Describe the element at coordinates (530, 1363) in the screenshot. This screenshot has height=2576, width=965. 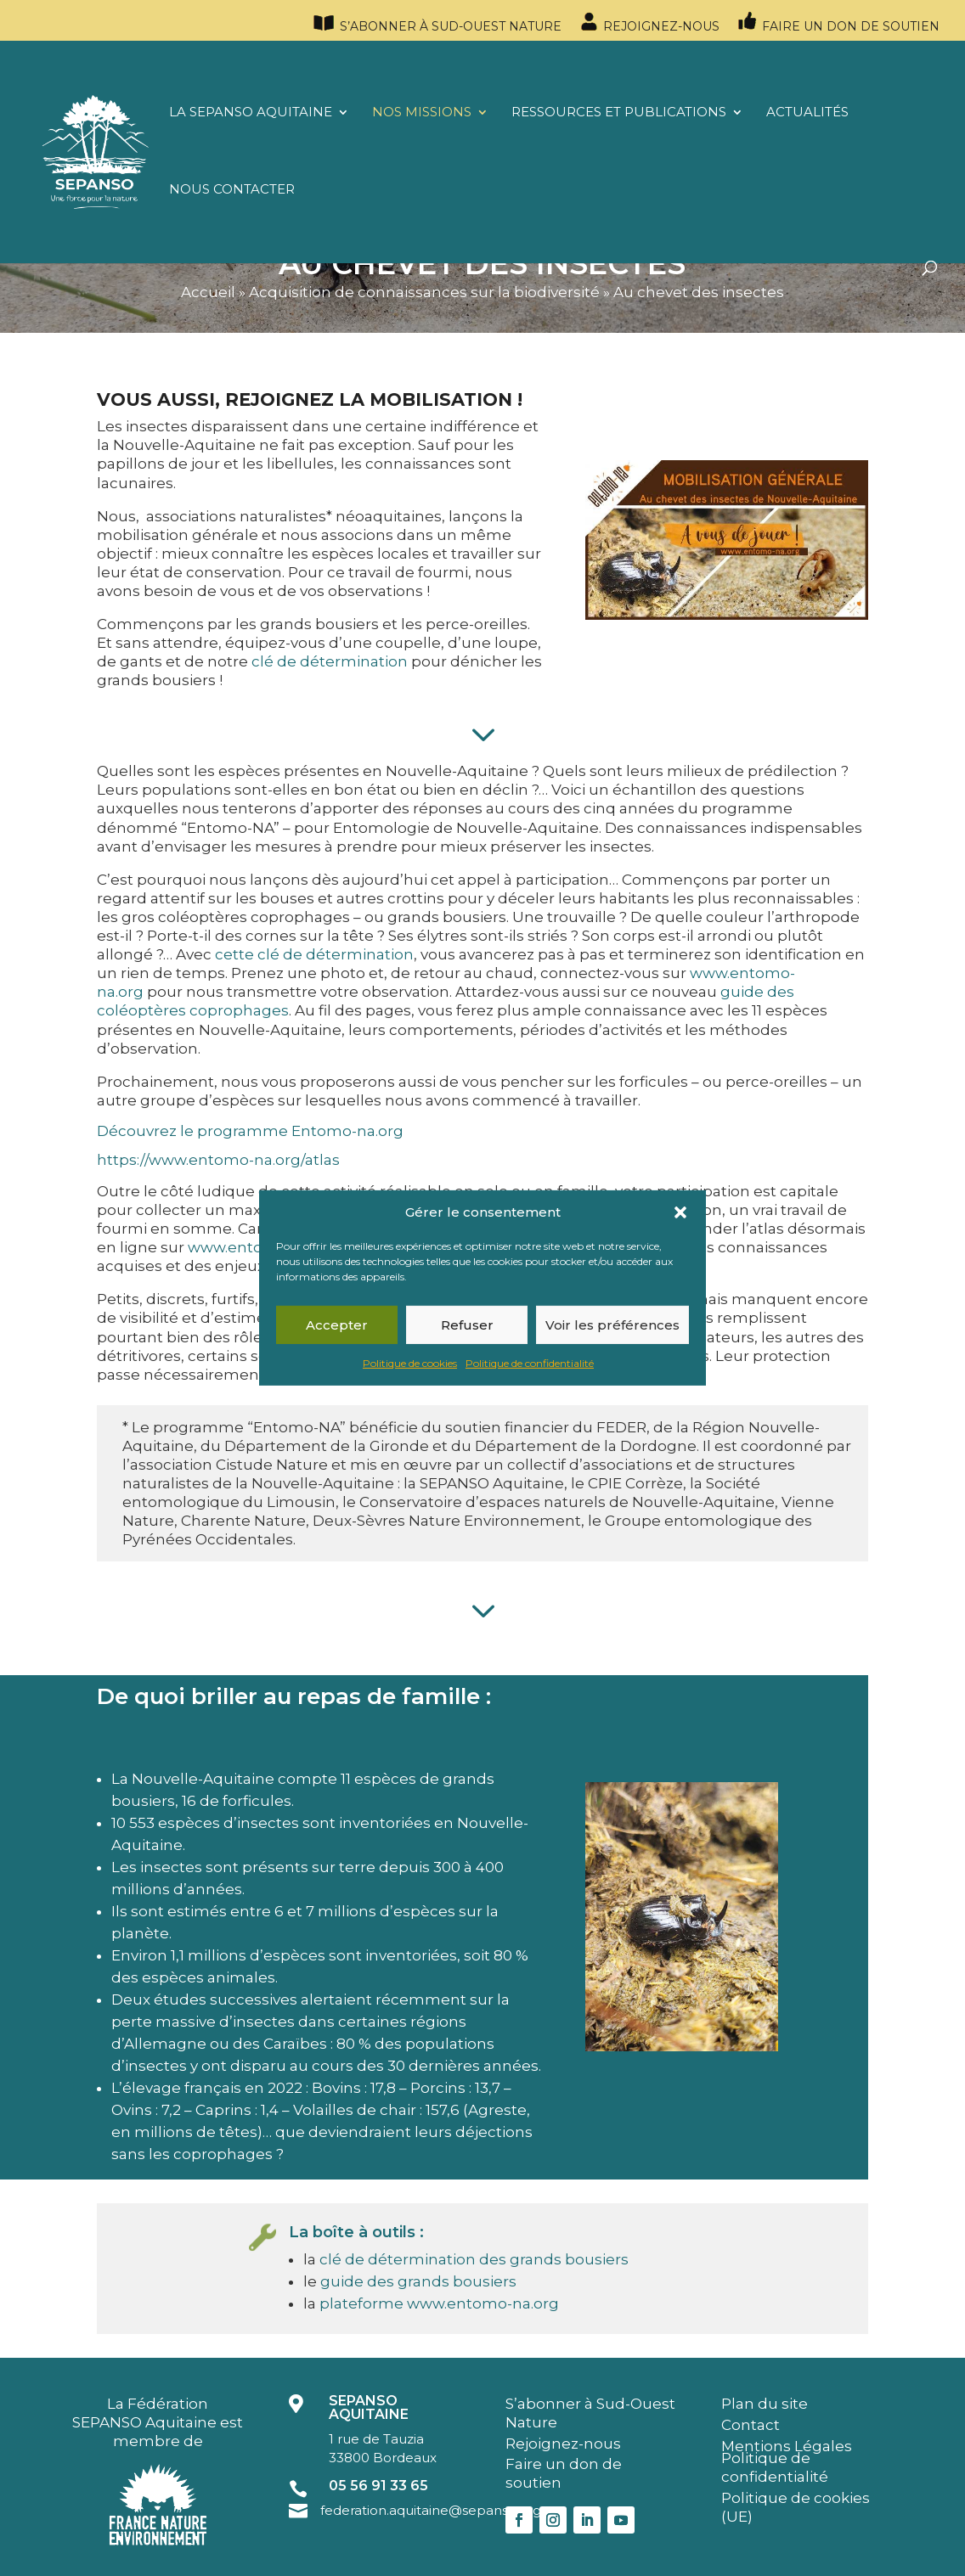
I see `Politique de confidentialité` at that location.